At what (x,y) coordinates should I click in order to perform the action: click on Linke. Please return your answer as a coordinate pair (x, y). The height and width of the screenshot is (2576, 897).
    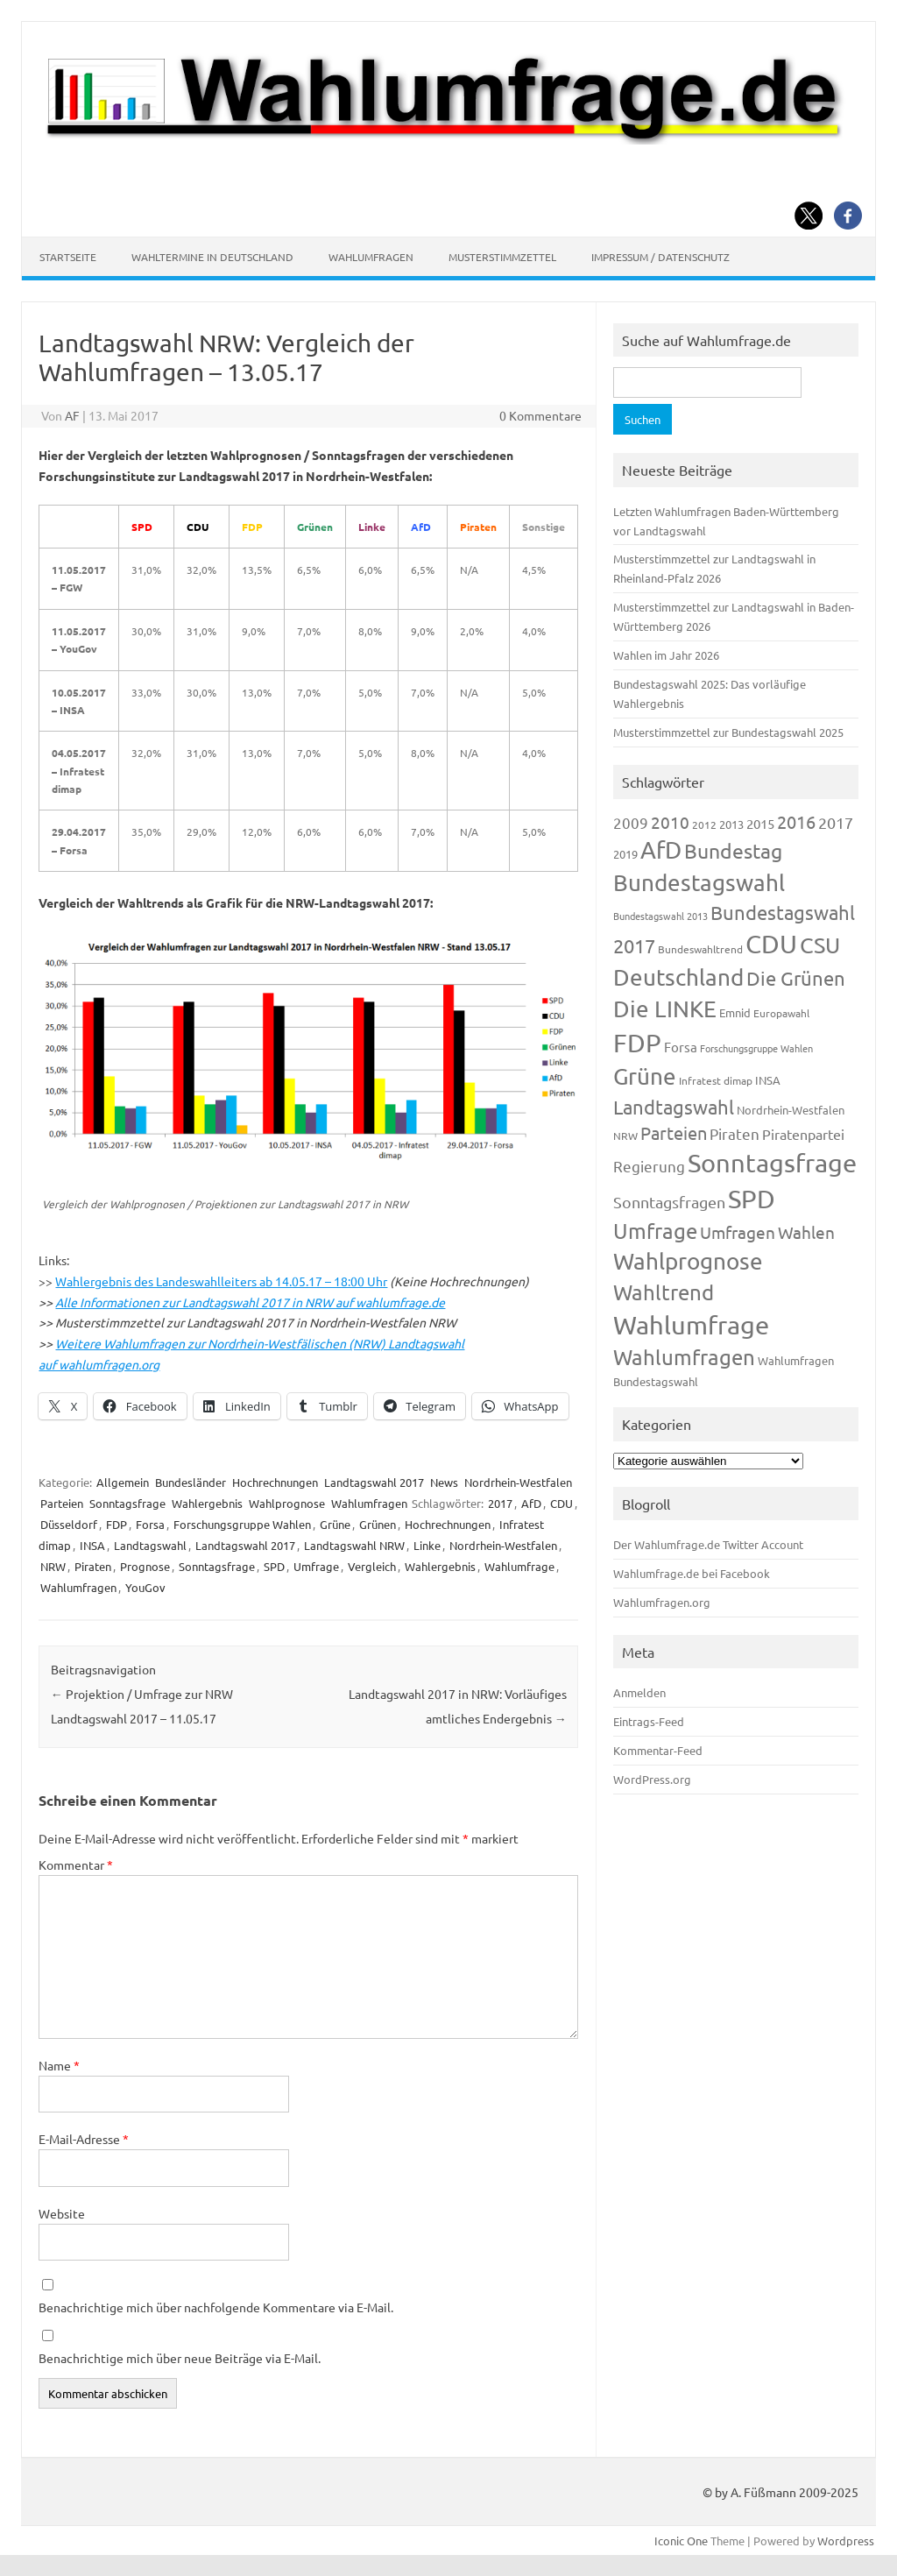
    Looking at the image, I should click on (427, 1545).